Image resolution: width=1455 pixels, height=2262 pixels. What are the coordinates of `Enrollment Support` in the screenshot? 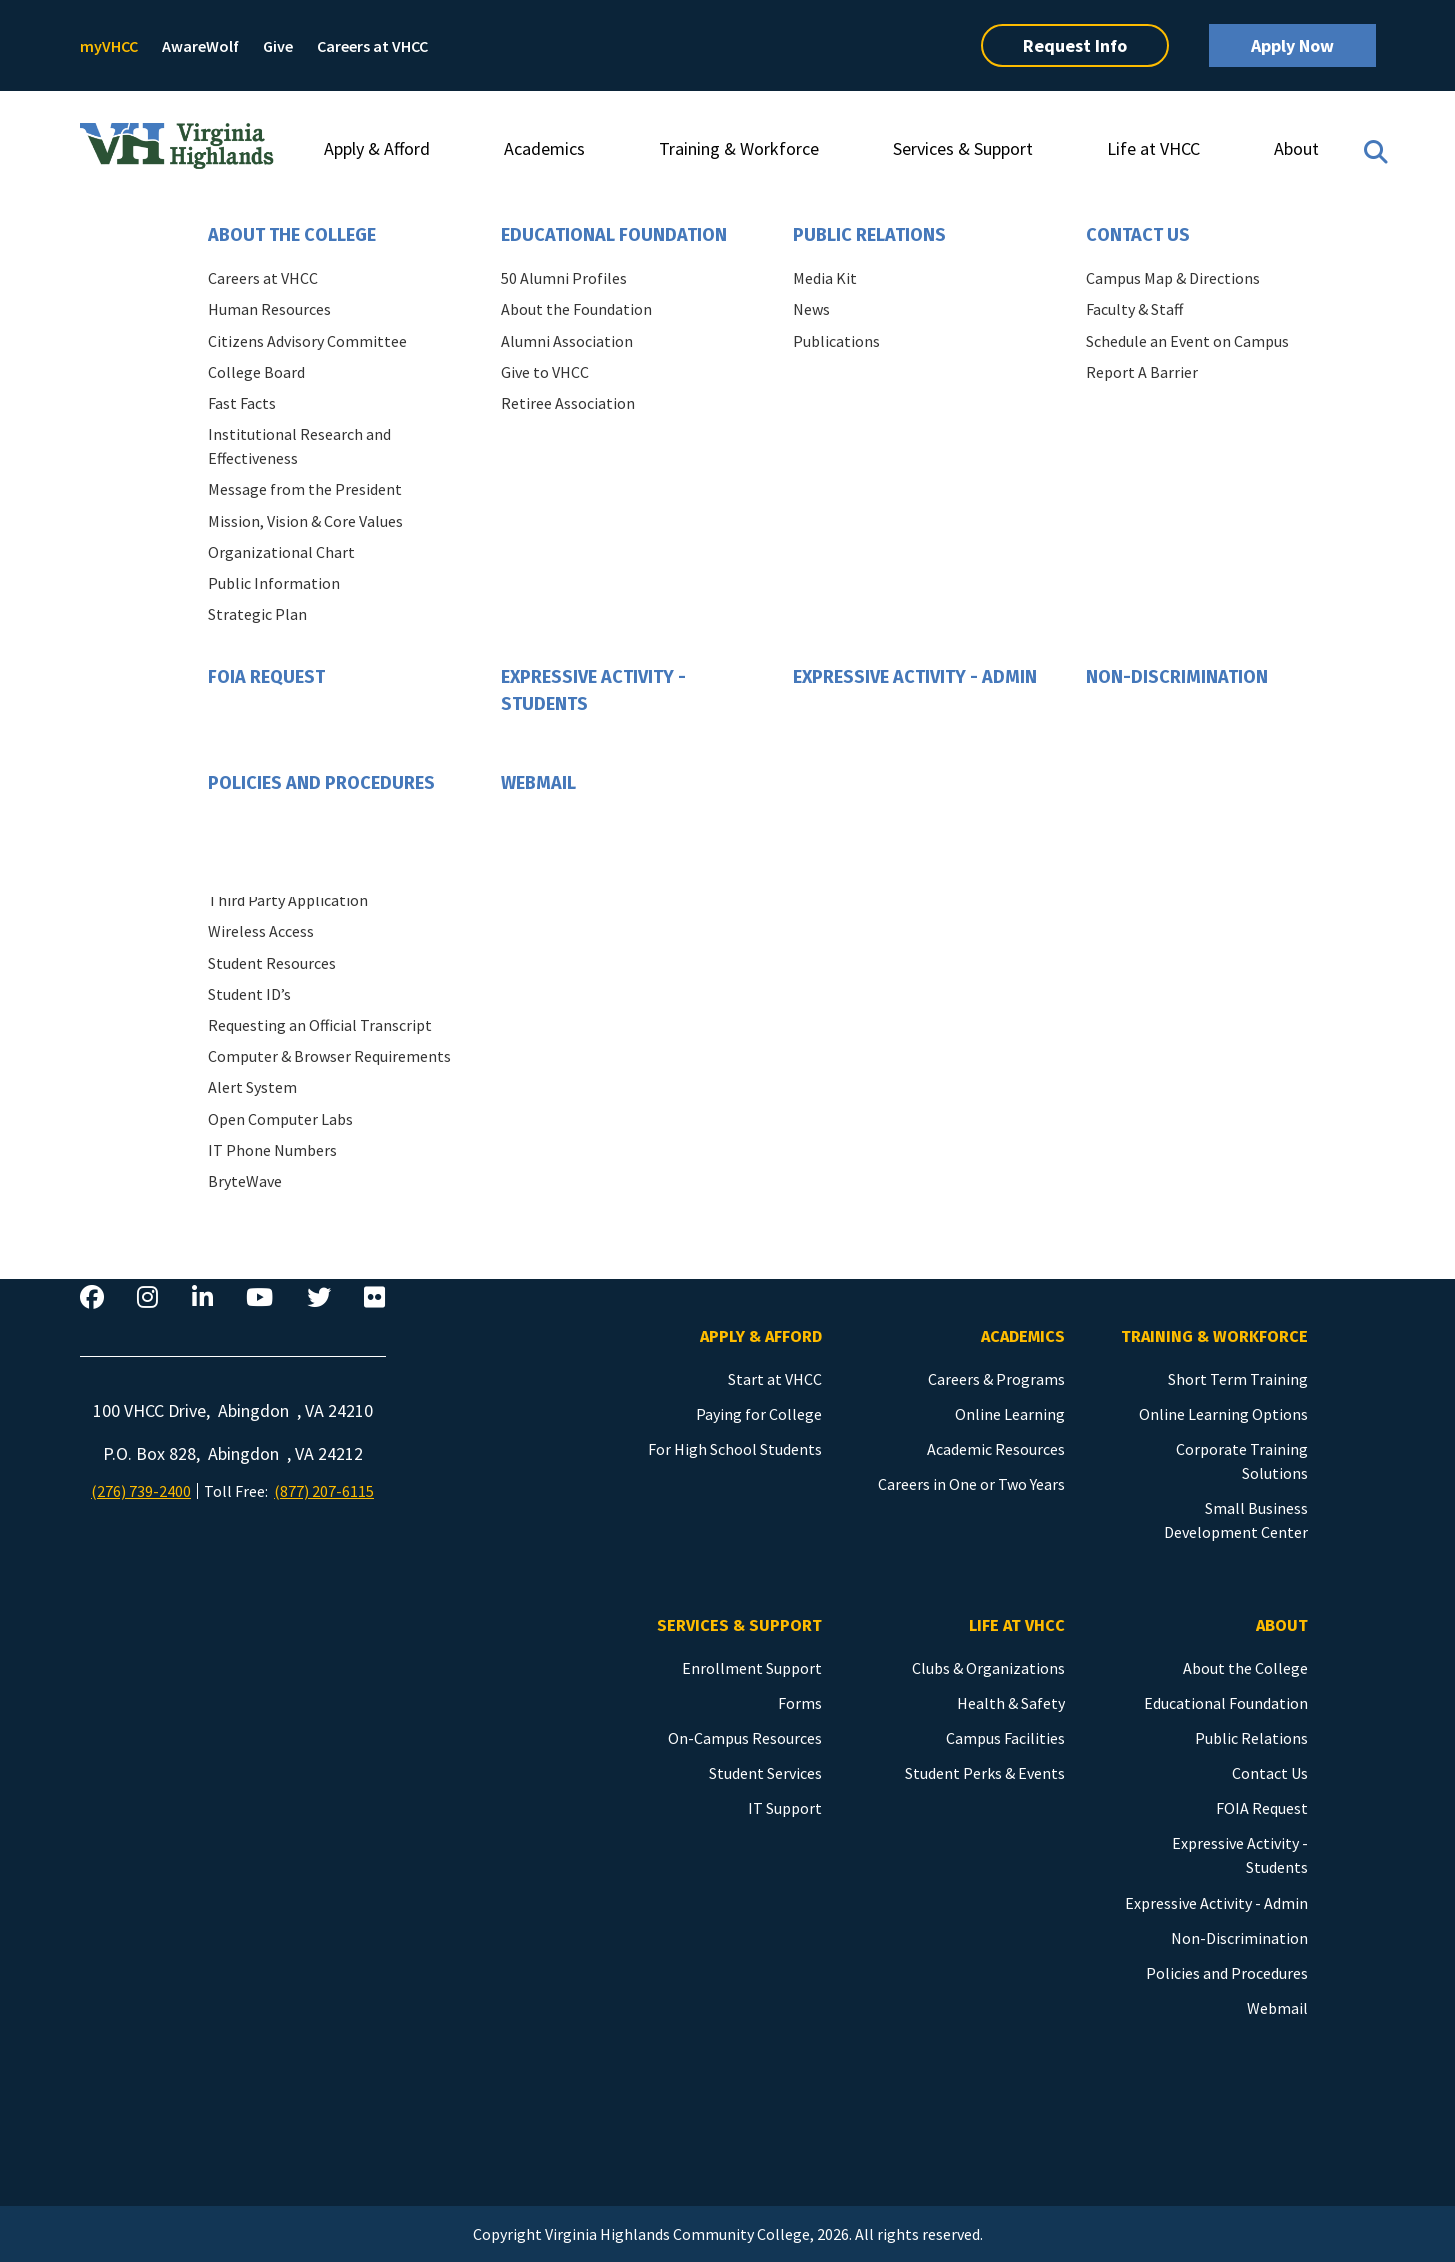 It's located at (752, 1668).